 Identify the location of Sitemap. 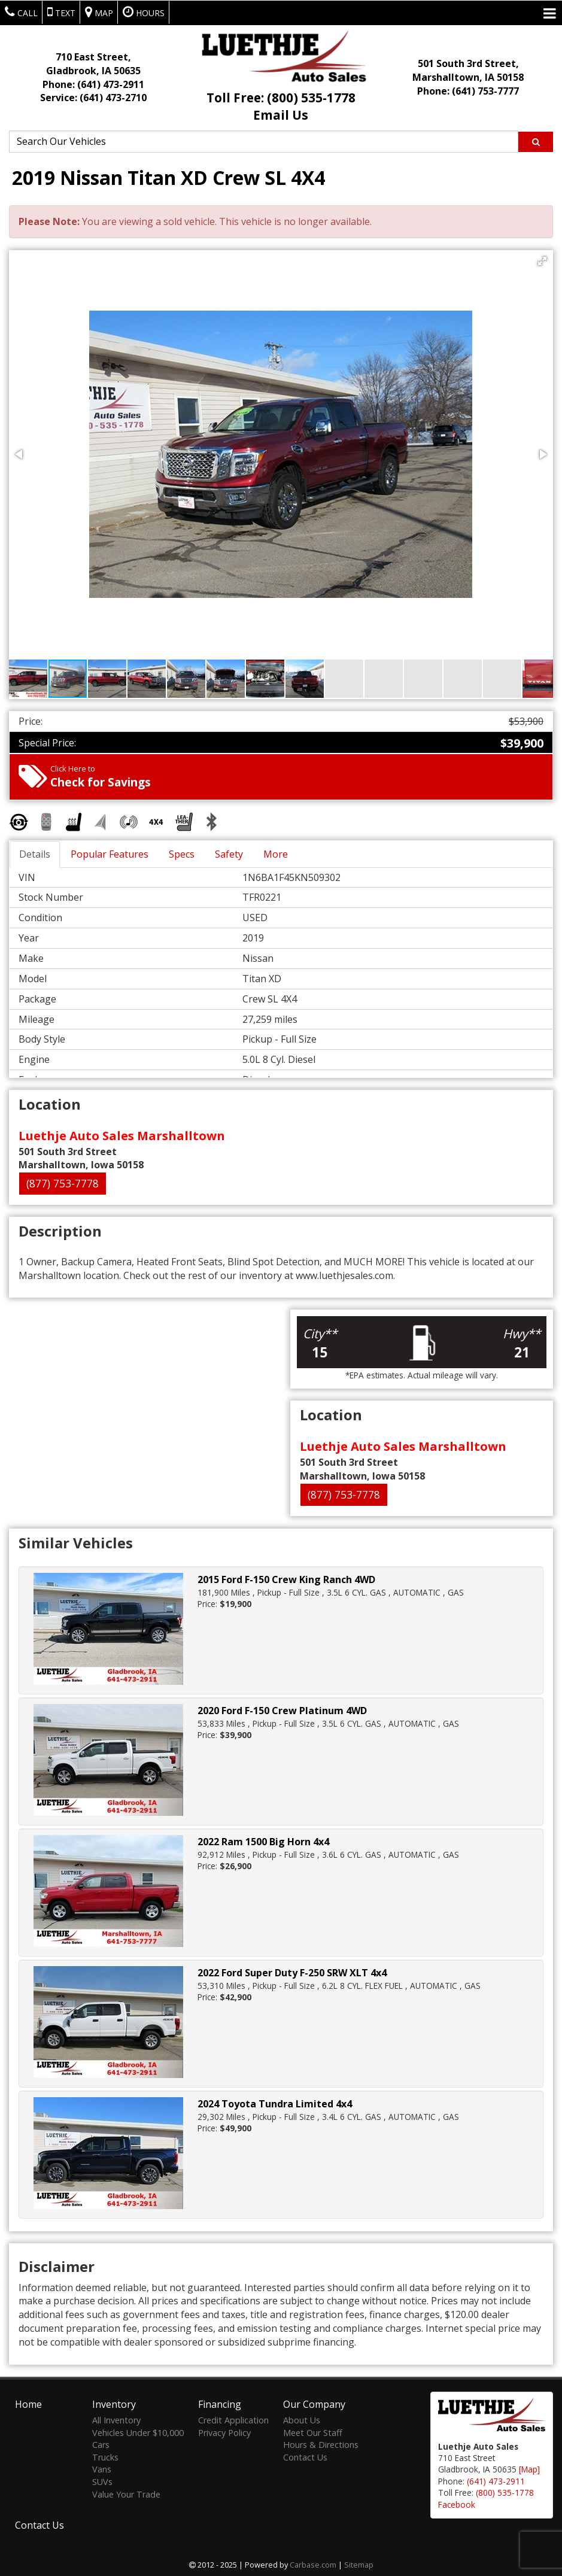
(358, 2563).